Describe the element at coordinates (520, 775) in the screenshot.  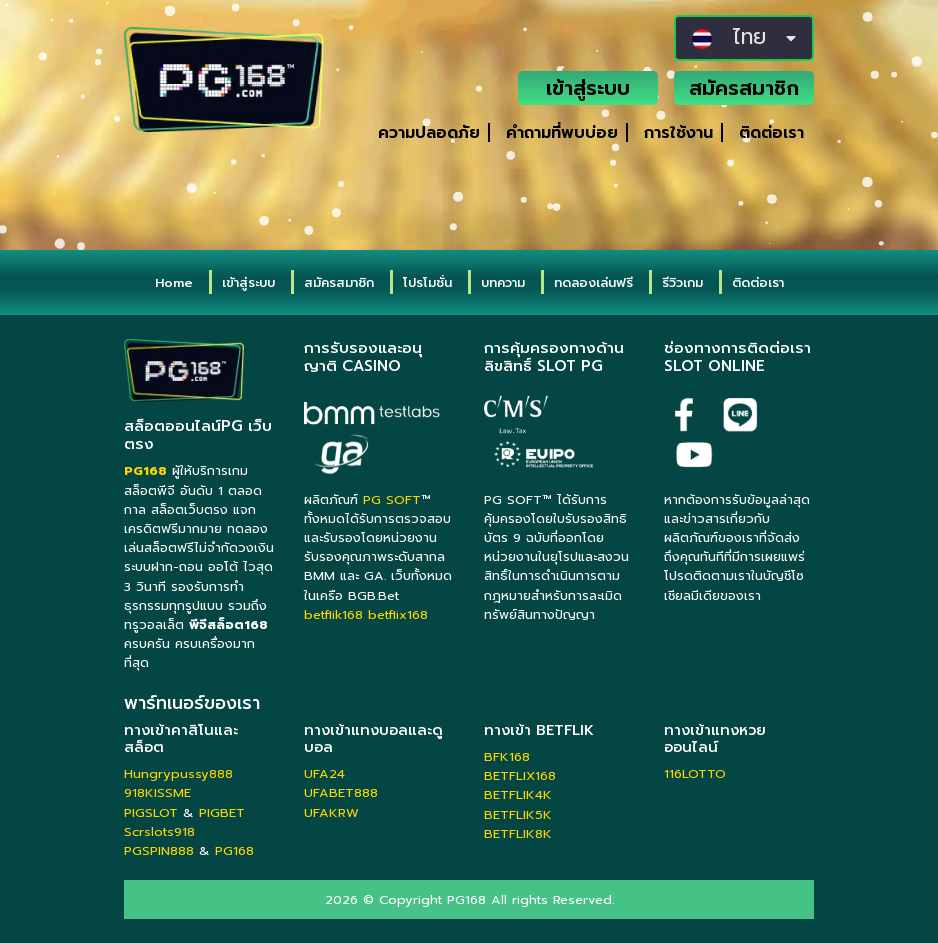
I see `BETFLIX168` at that location.